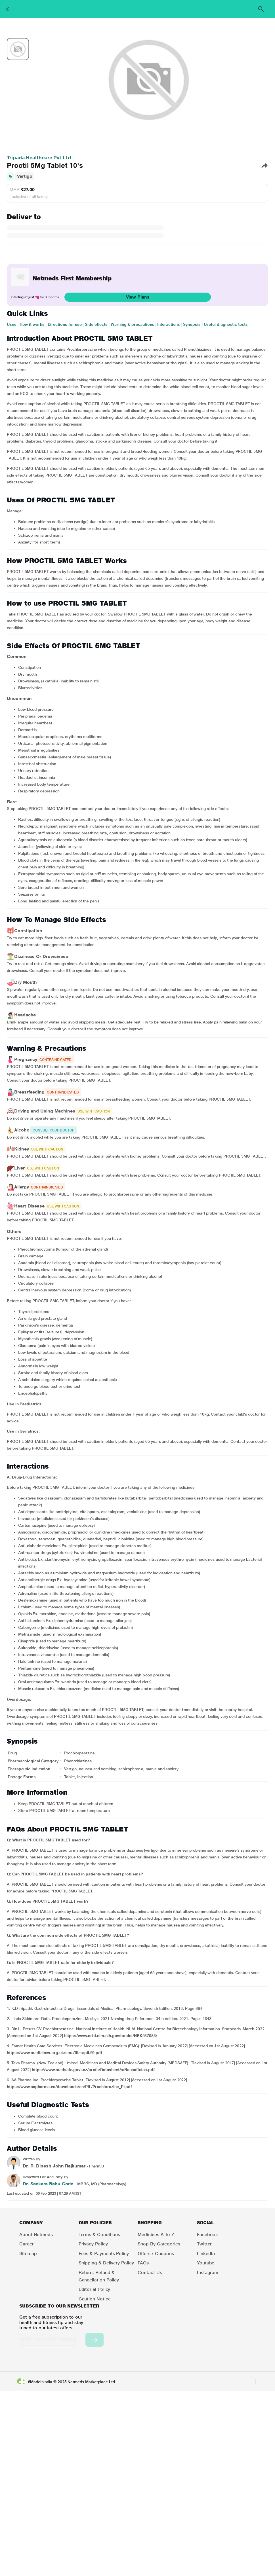  What do you see at coordinates (159, 2244) in the screenshot?
I see `Shop by Categories` at bounding box center [159, 2244].